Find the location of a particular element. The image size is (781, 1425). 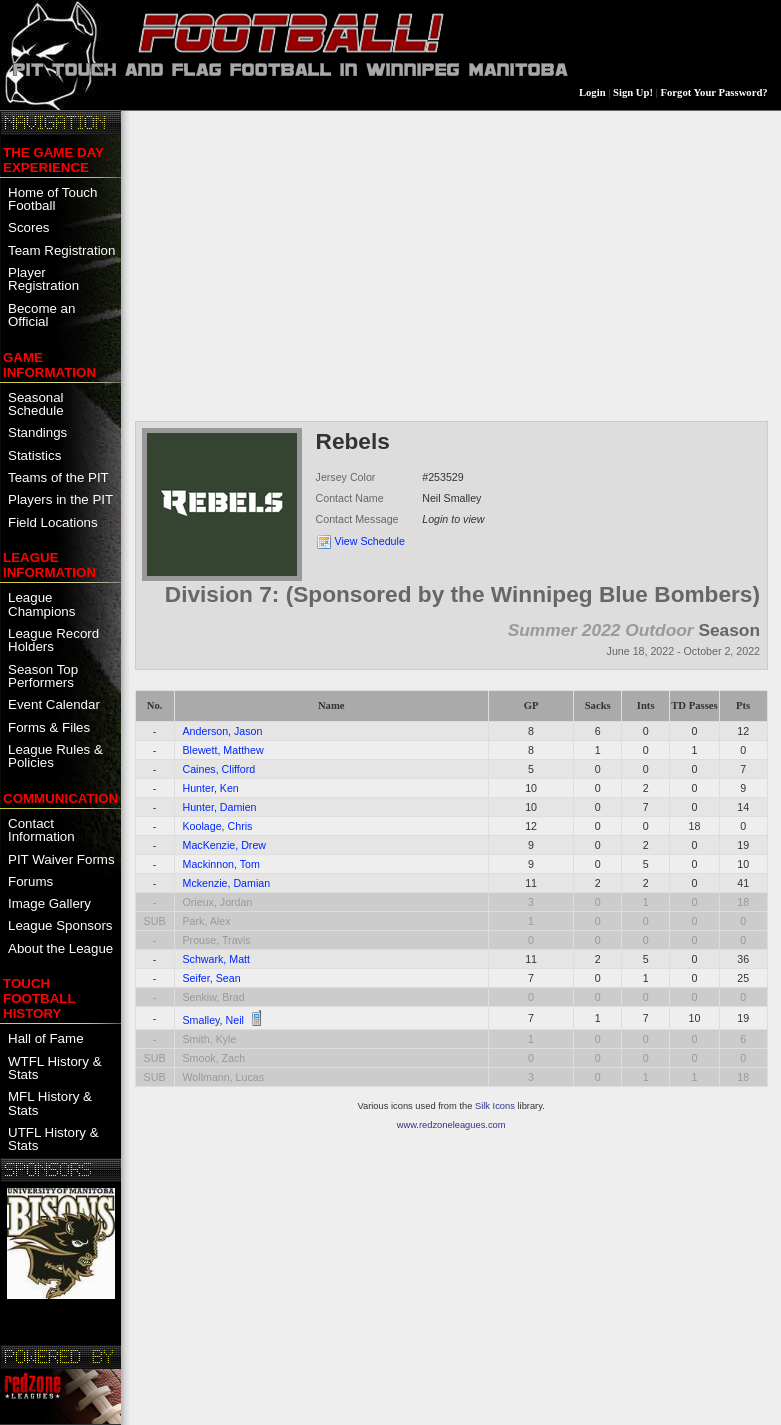

Schwark, Matt is located at coordinates (217, 959).